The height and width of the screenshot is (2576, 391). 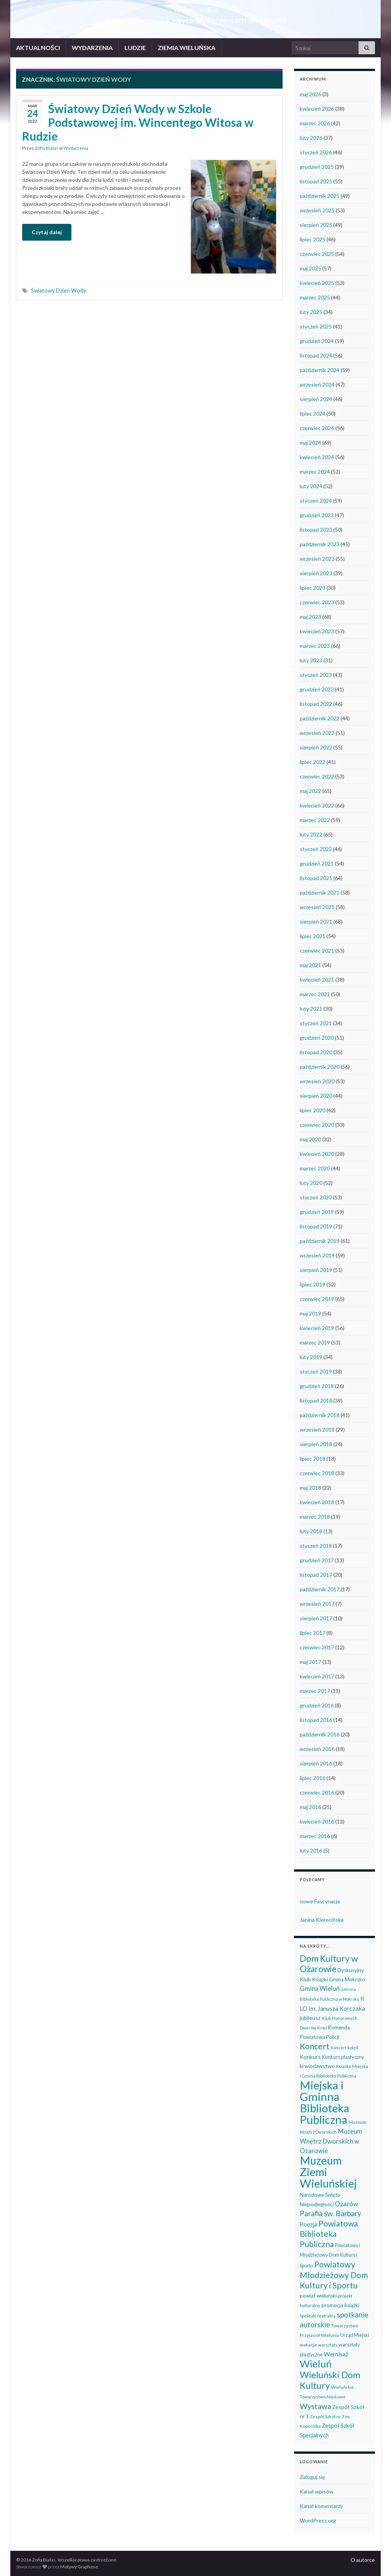 I want to click on lipiec 2016, so click(x=312, y=1778).